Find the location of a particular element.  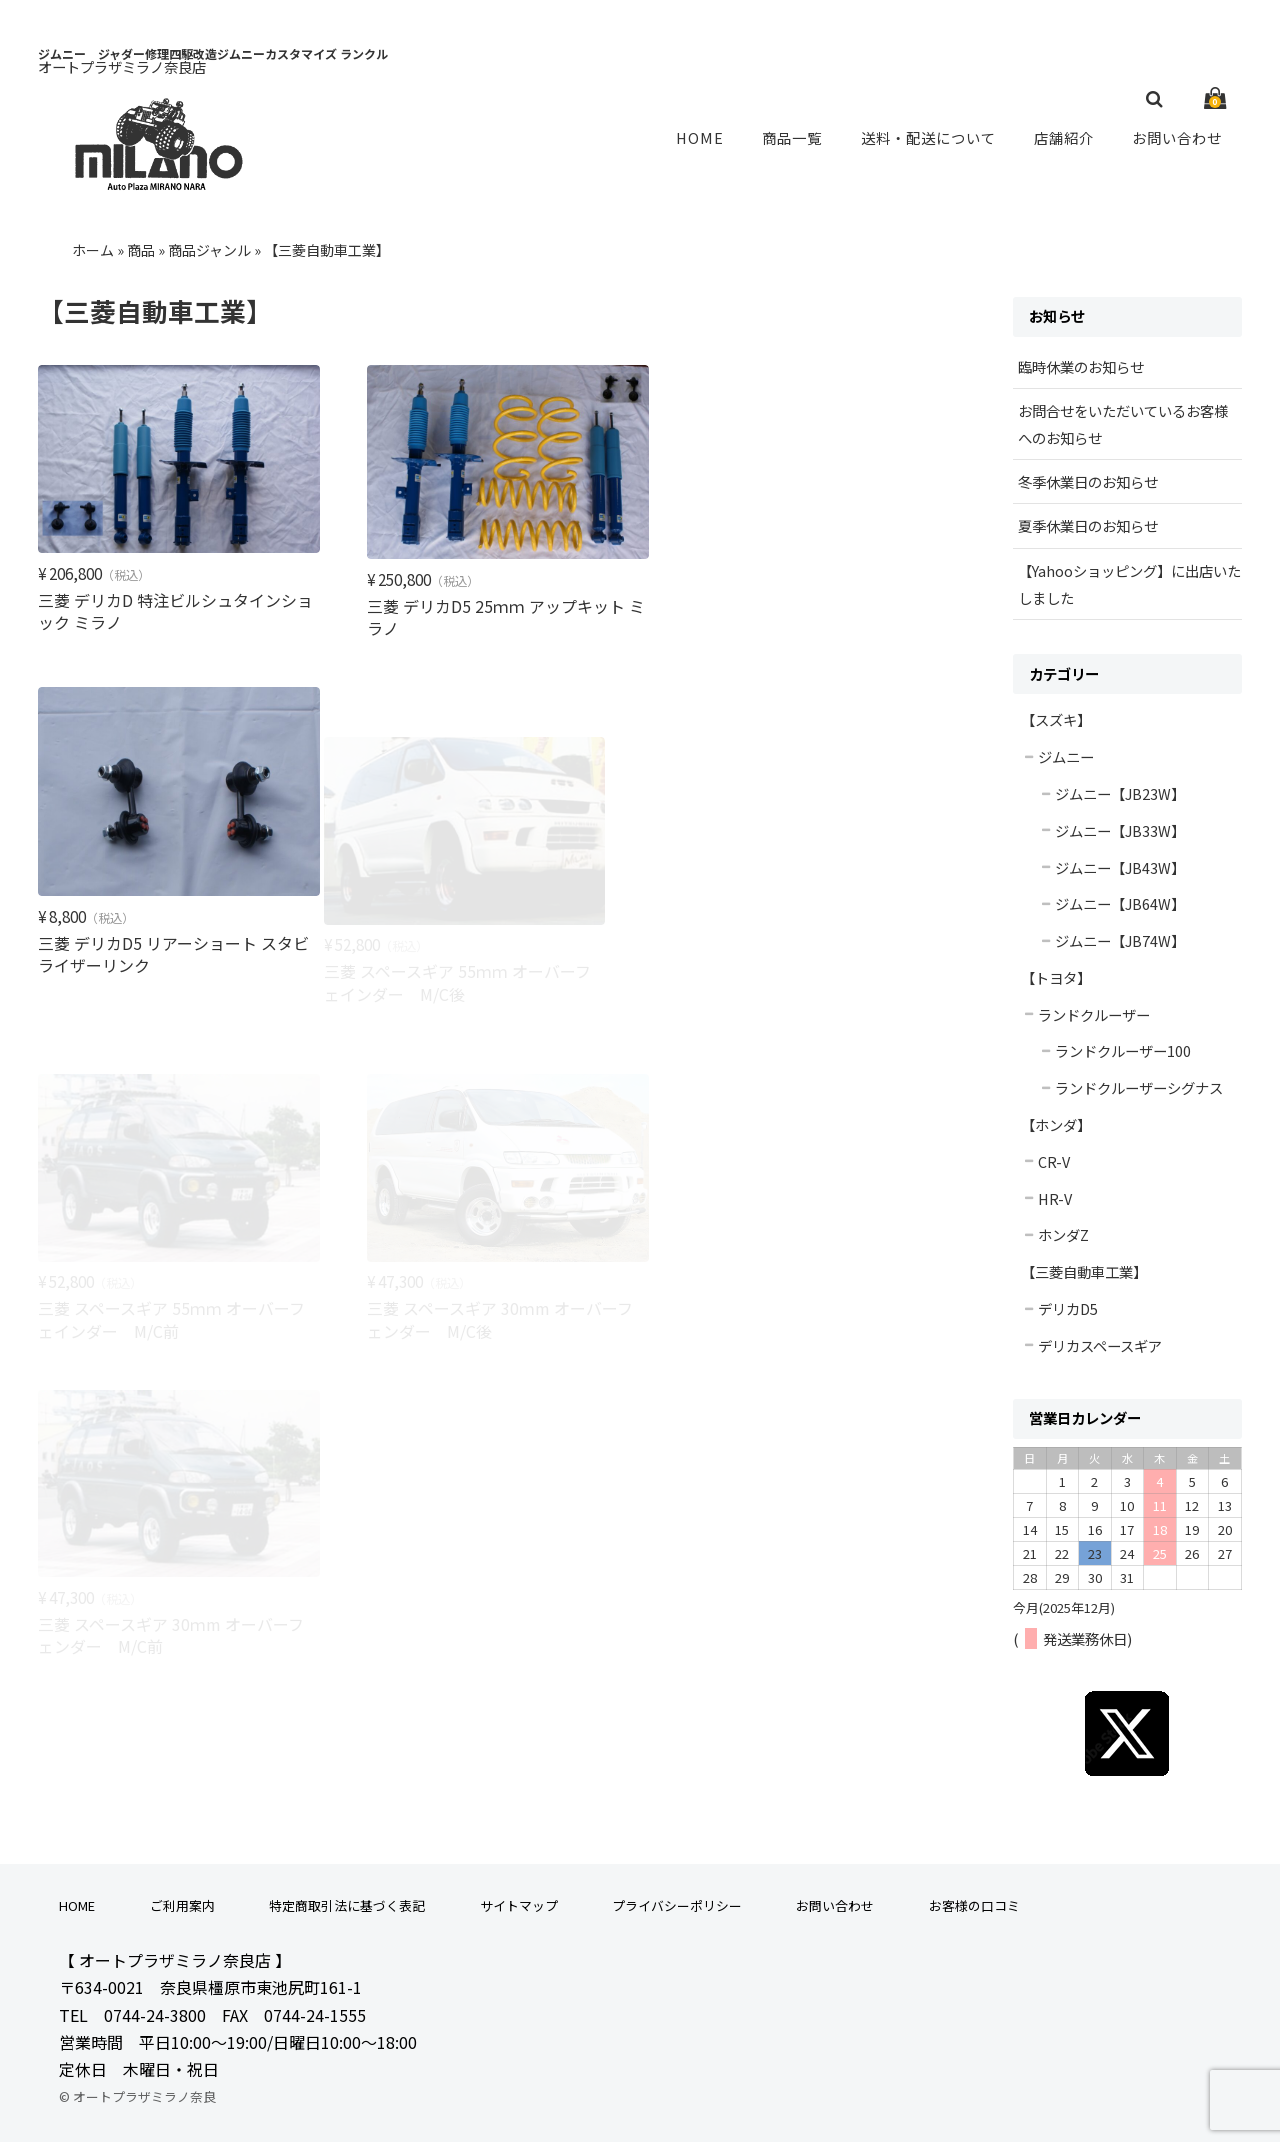

三菱 スペースギア 30ｍm オーバーフェンダー M/C前 is located at coordinates (171, 1303).